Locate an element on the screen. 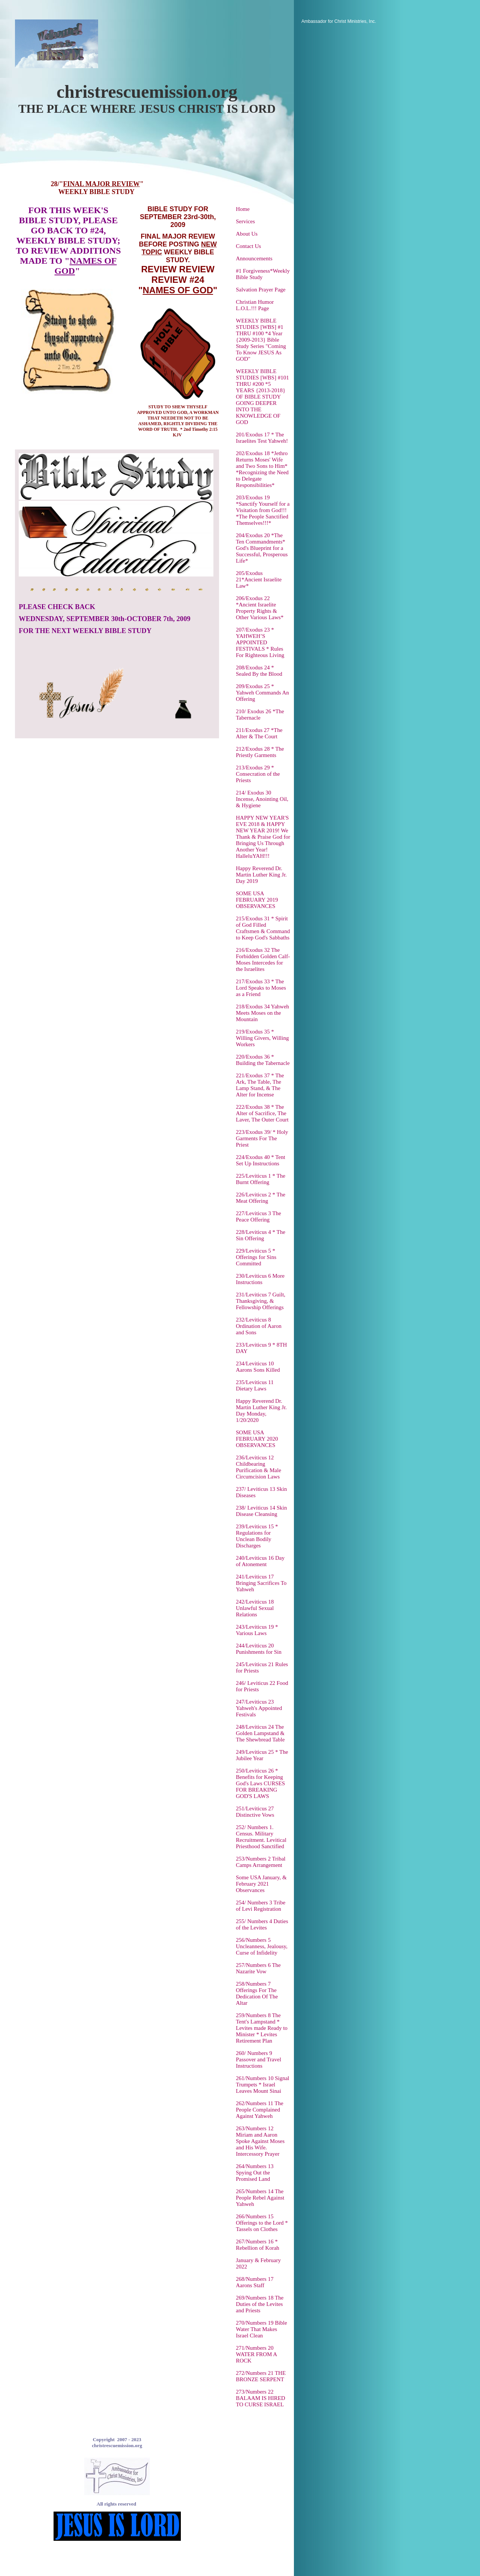 Image resolution: width=480 pixels, height=2576 pixels. 238/ Leviticus 14 Skin Disease Cleansing is located at coordinates (261, 1511).